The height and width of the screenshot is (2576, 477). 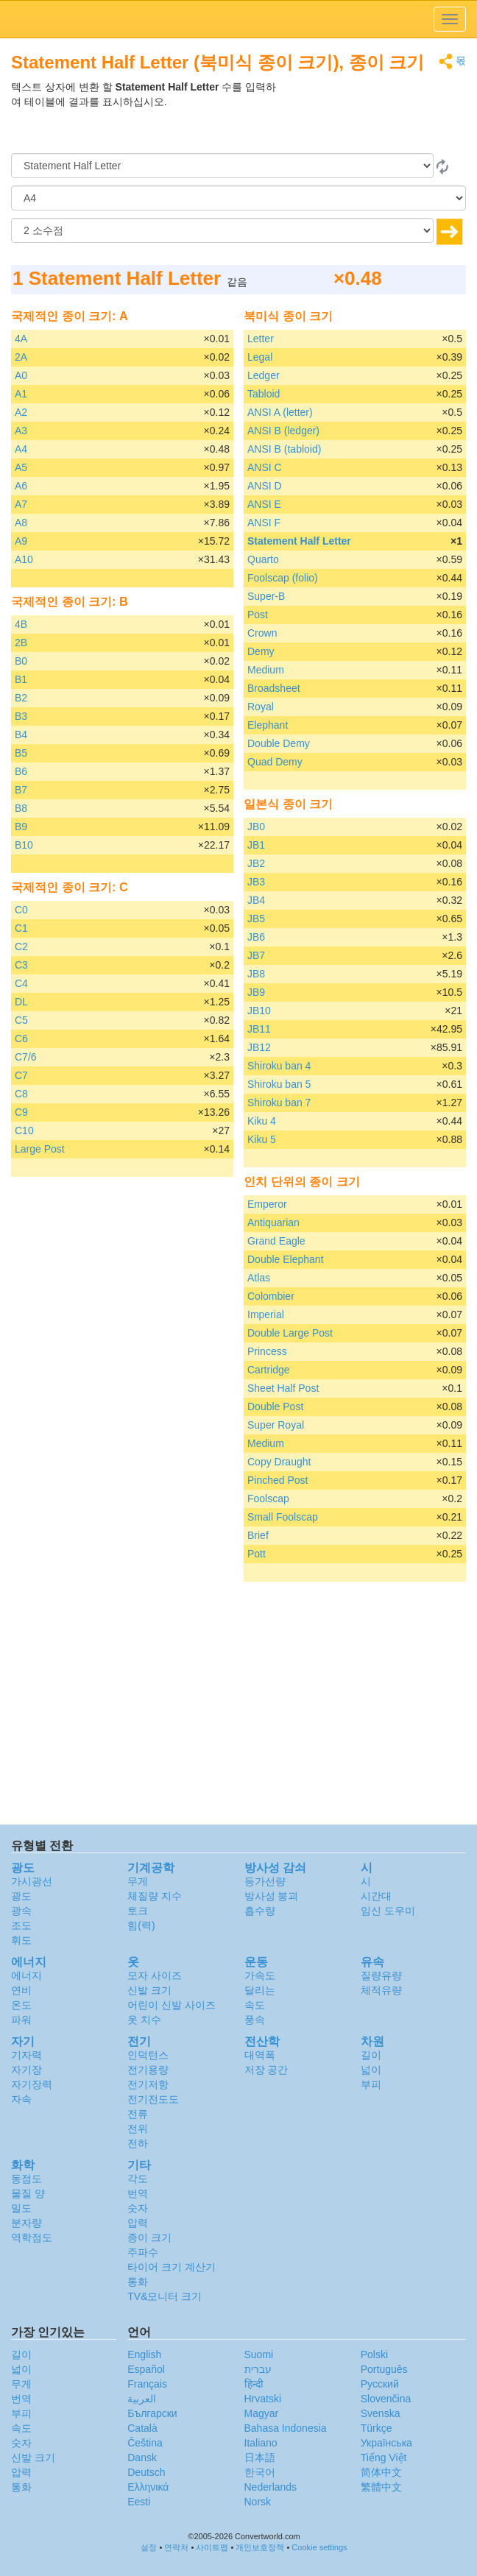 What do you see at coordinates (142, 2428) in the screenshot?
I see `Català` at bounding box center [142, 2428].